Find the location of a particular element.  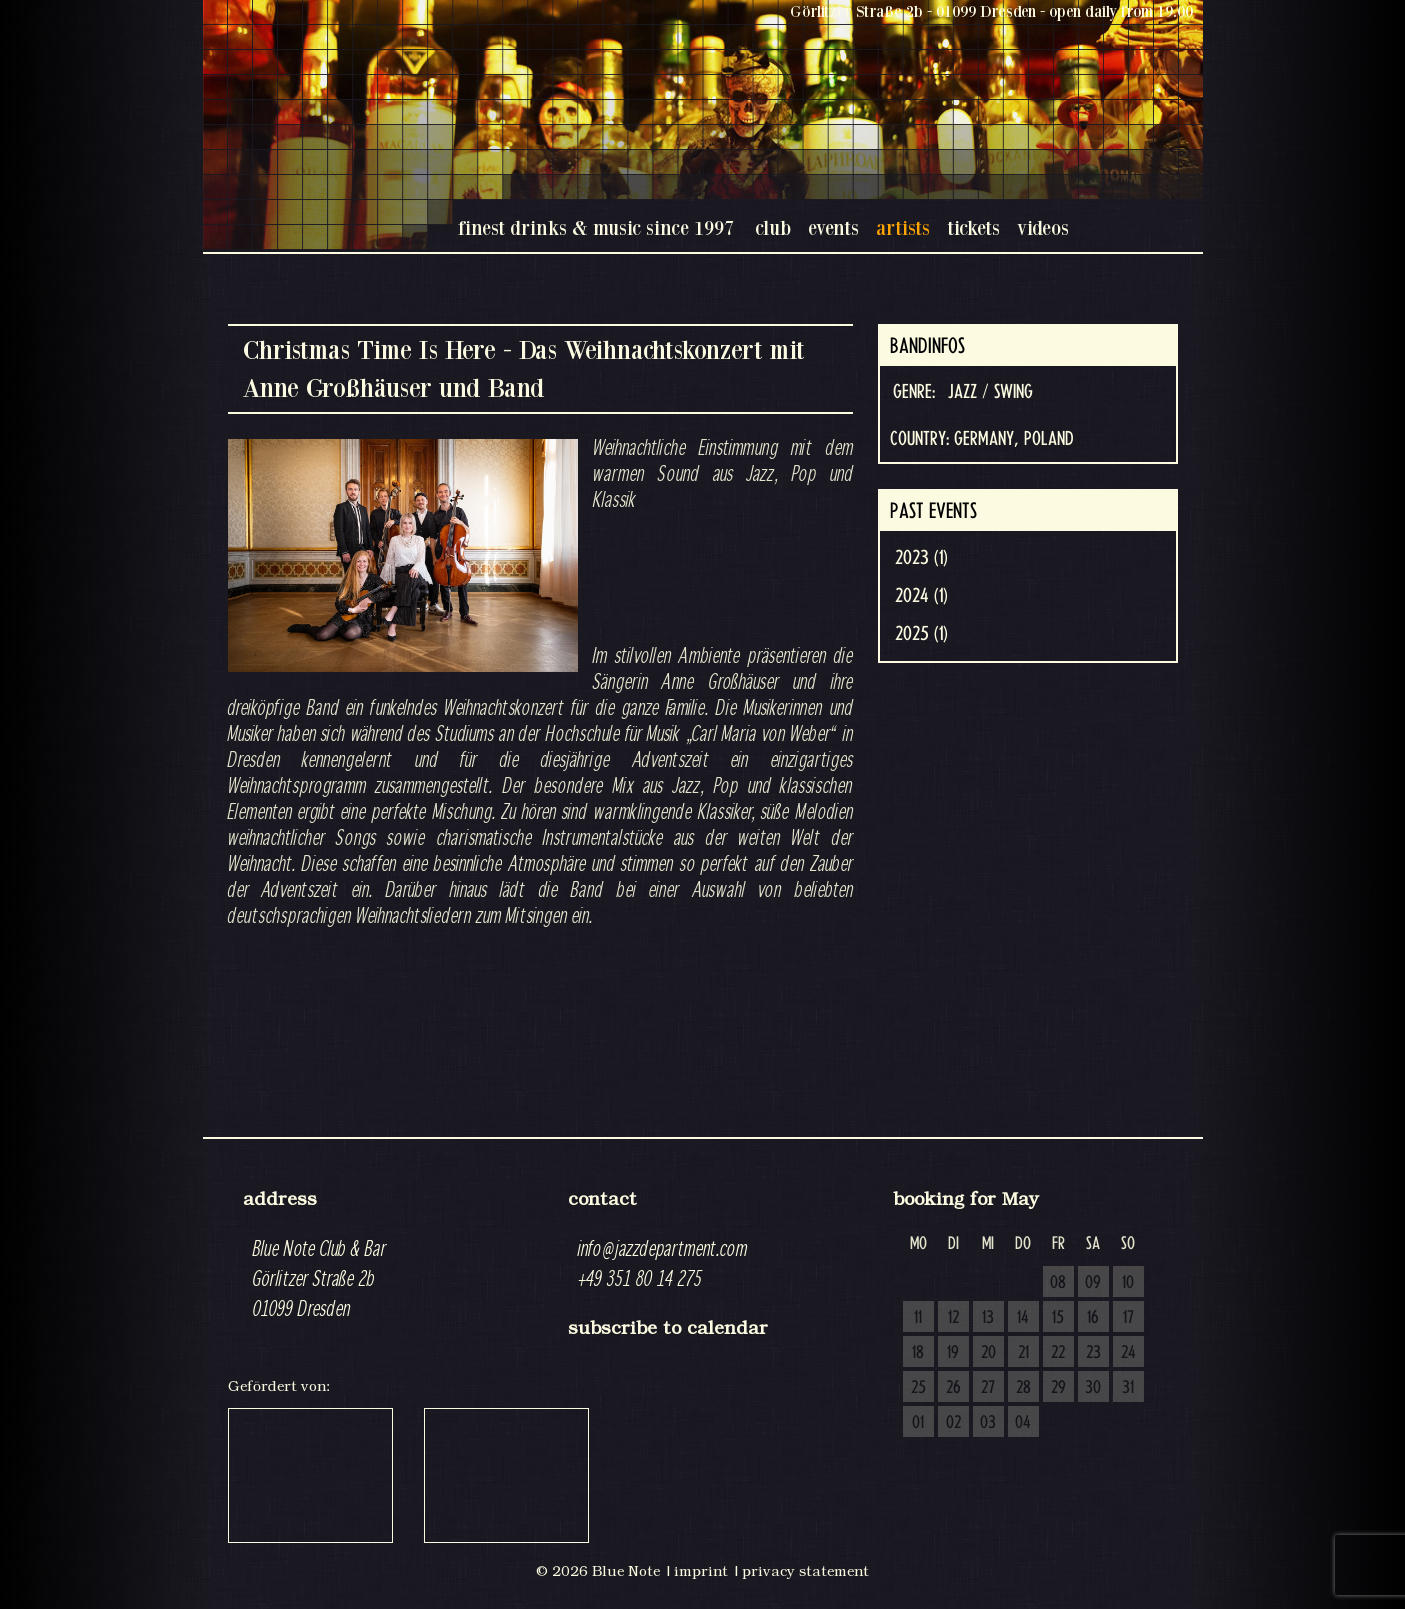

14 is located at coordinates (1023, 1318).